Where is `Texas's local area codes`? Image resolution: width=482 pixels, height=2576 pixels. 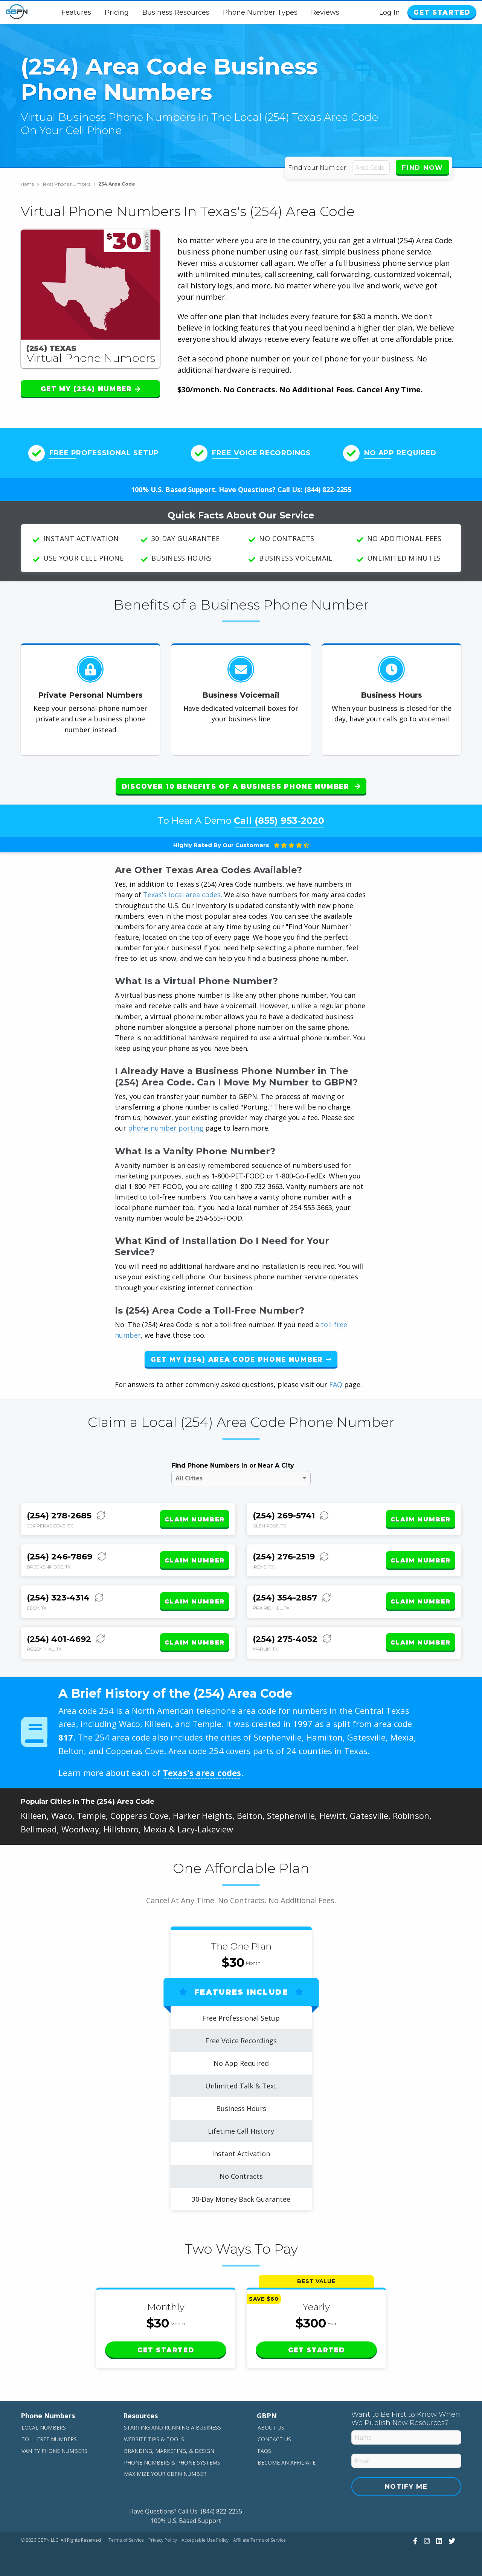 Texas's local area codes is located at coordinates (182, 894).